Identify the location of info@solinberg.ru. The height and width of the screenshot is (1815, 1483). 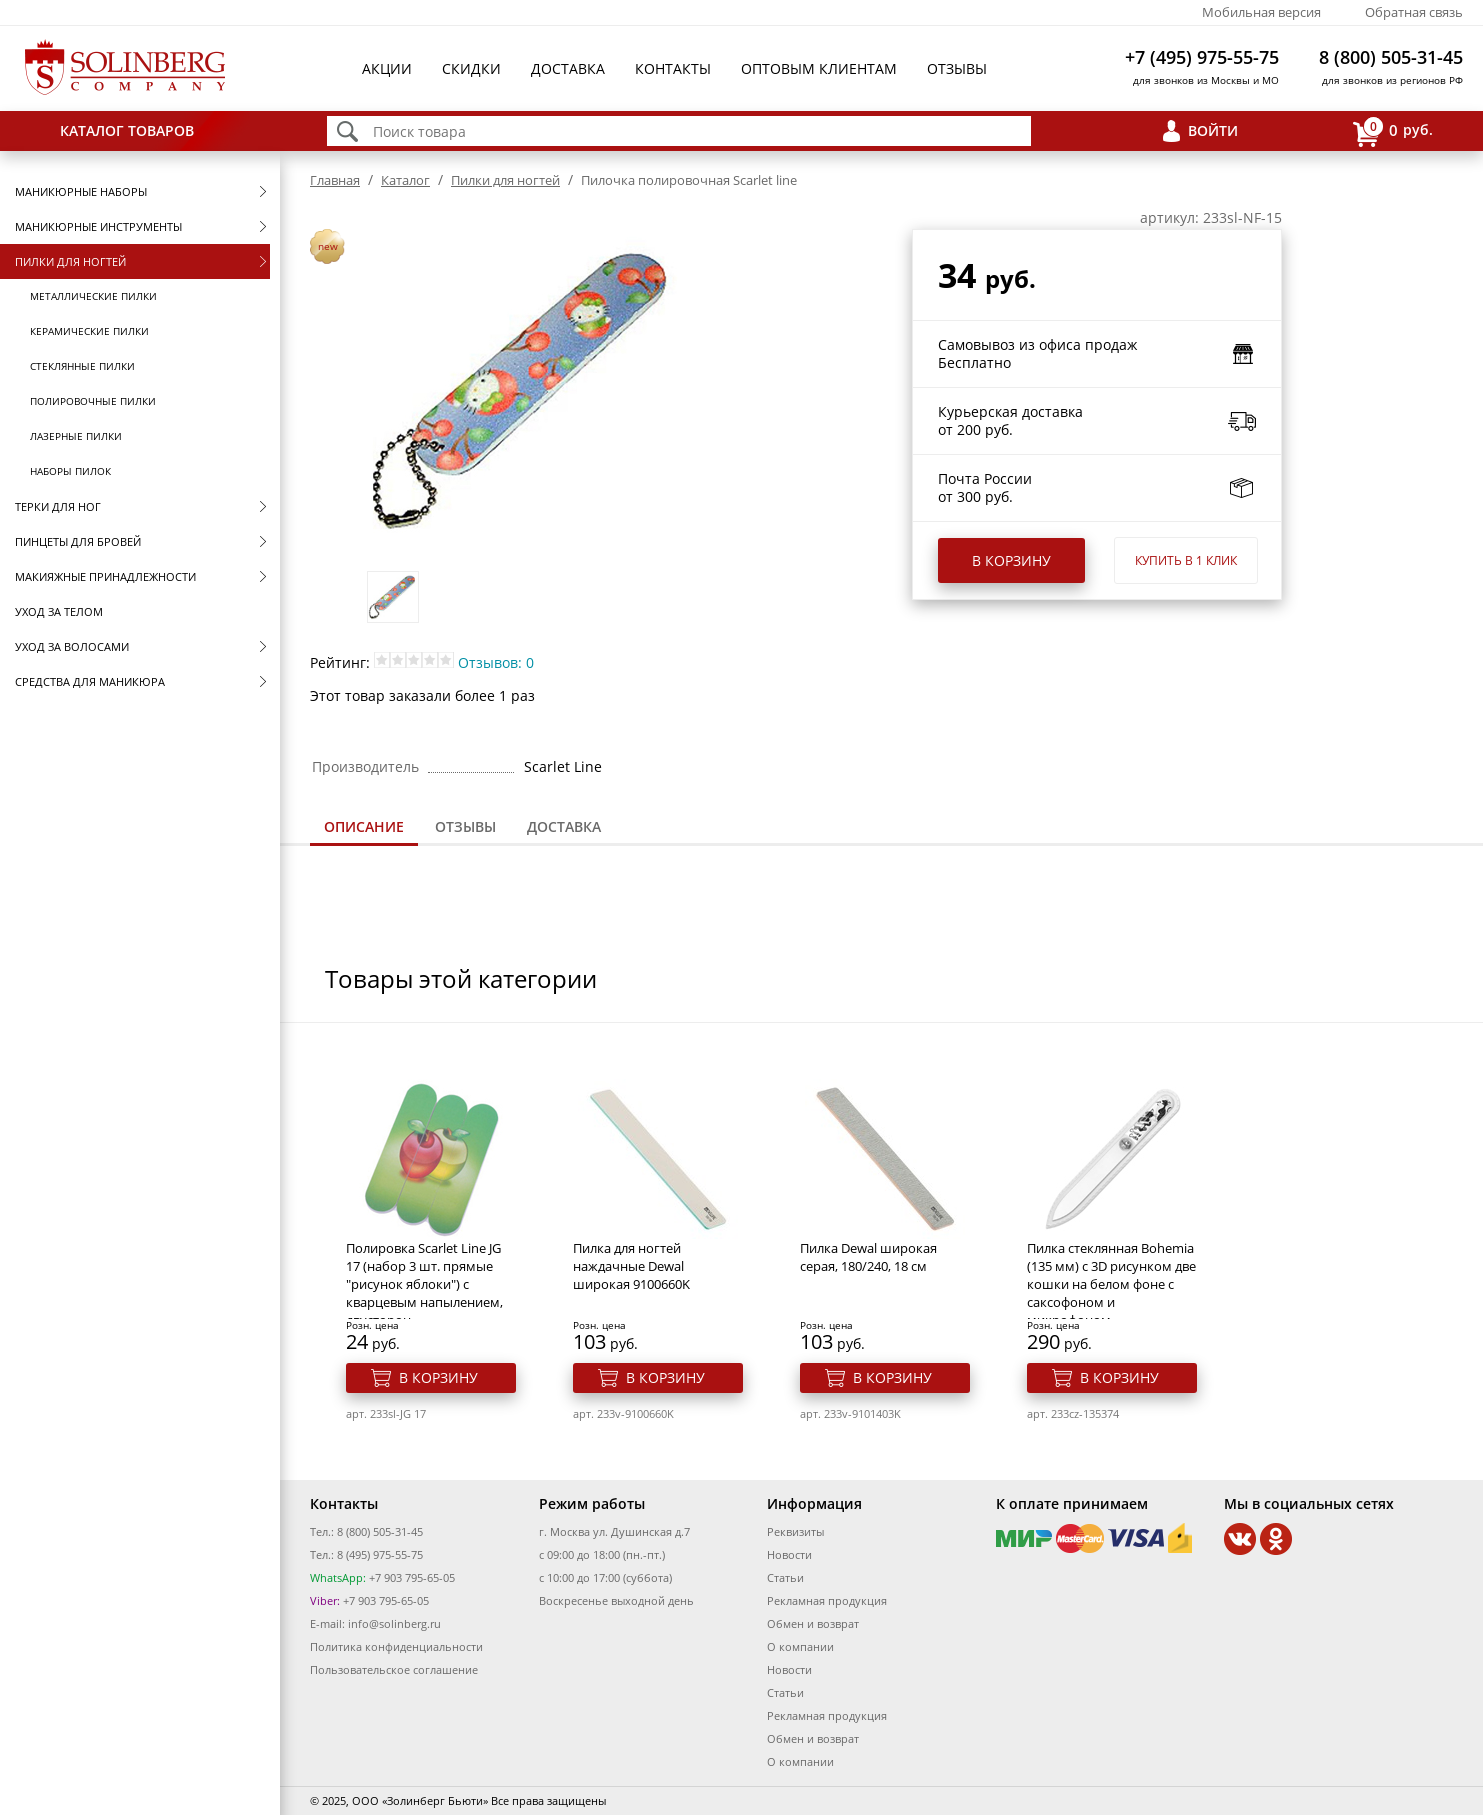
(394, 1623).